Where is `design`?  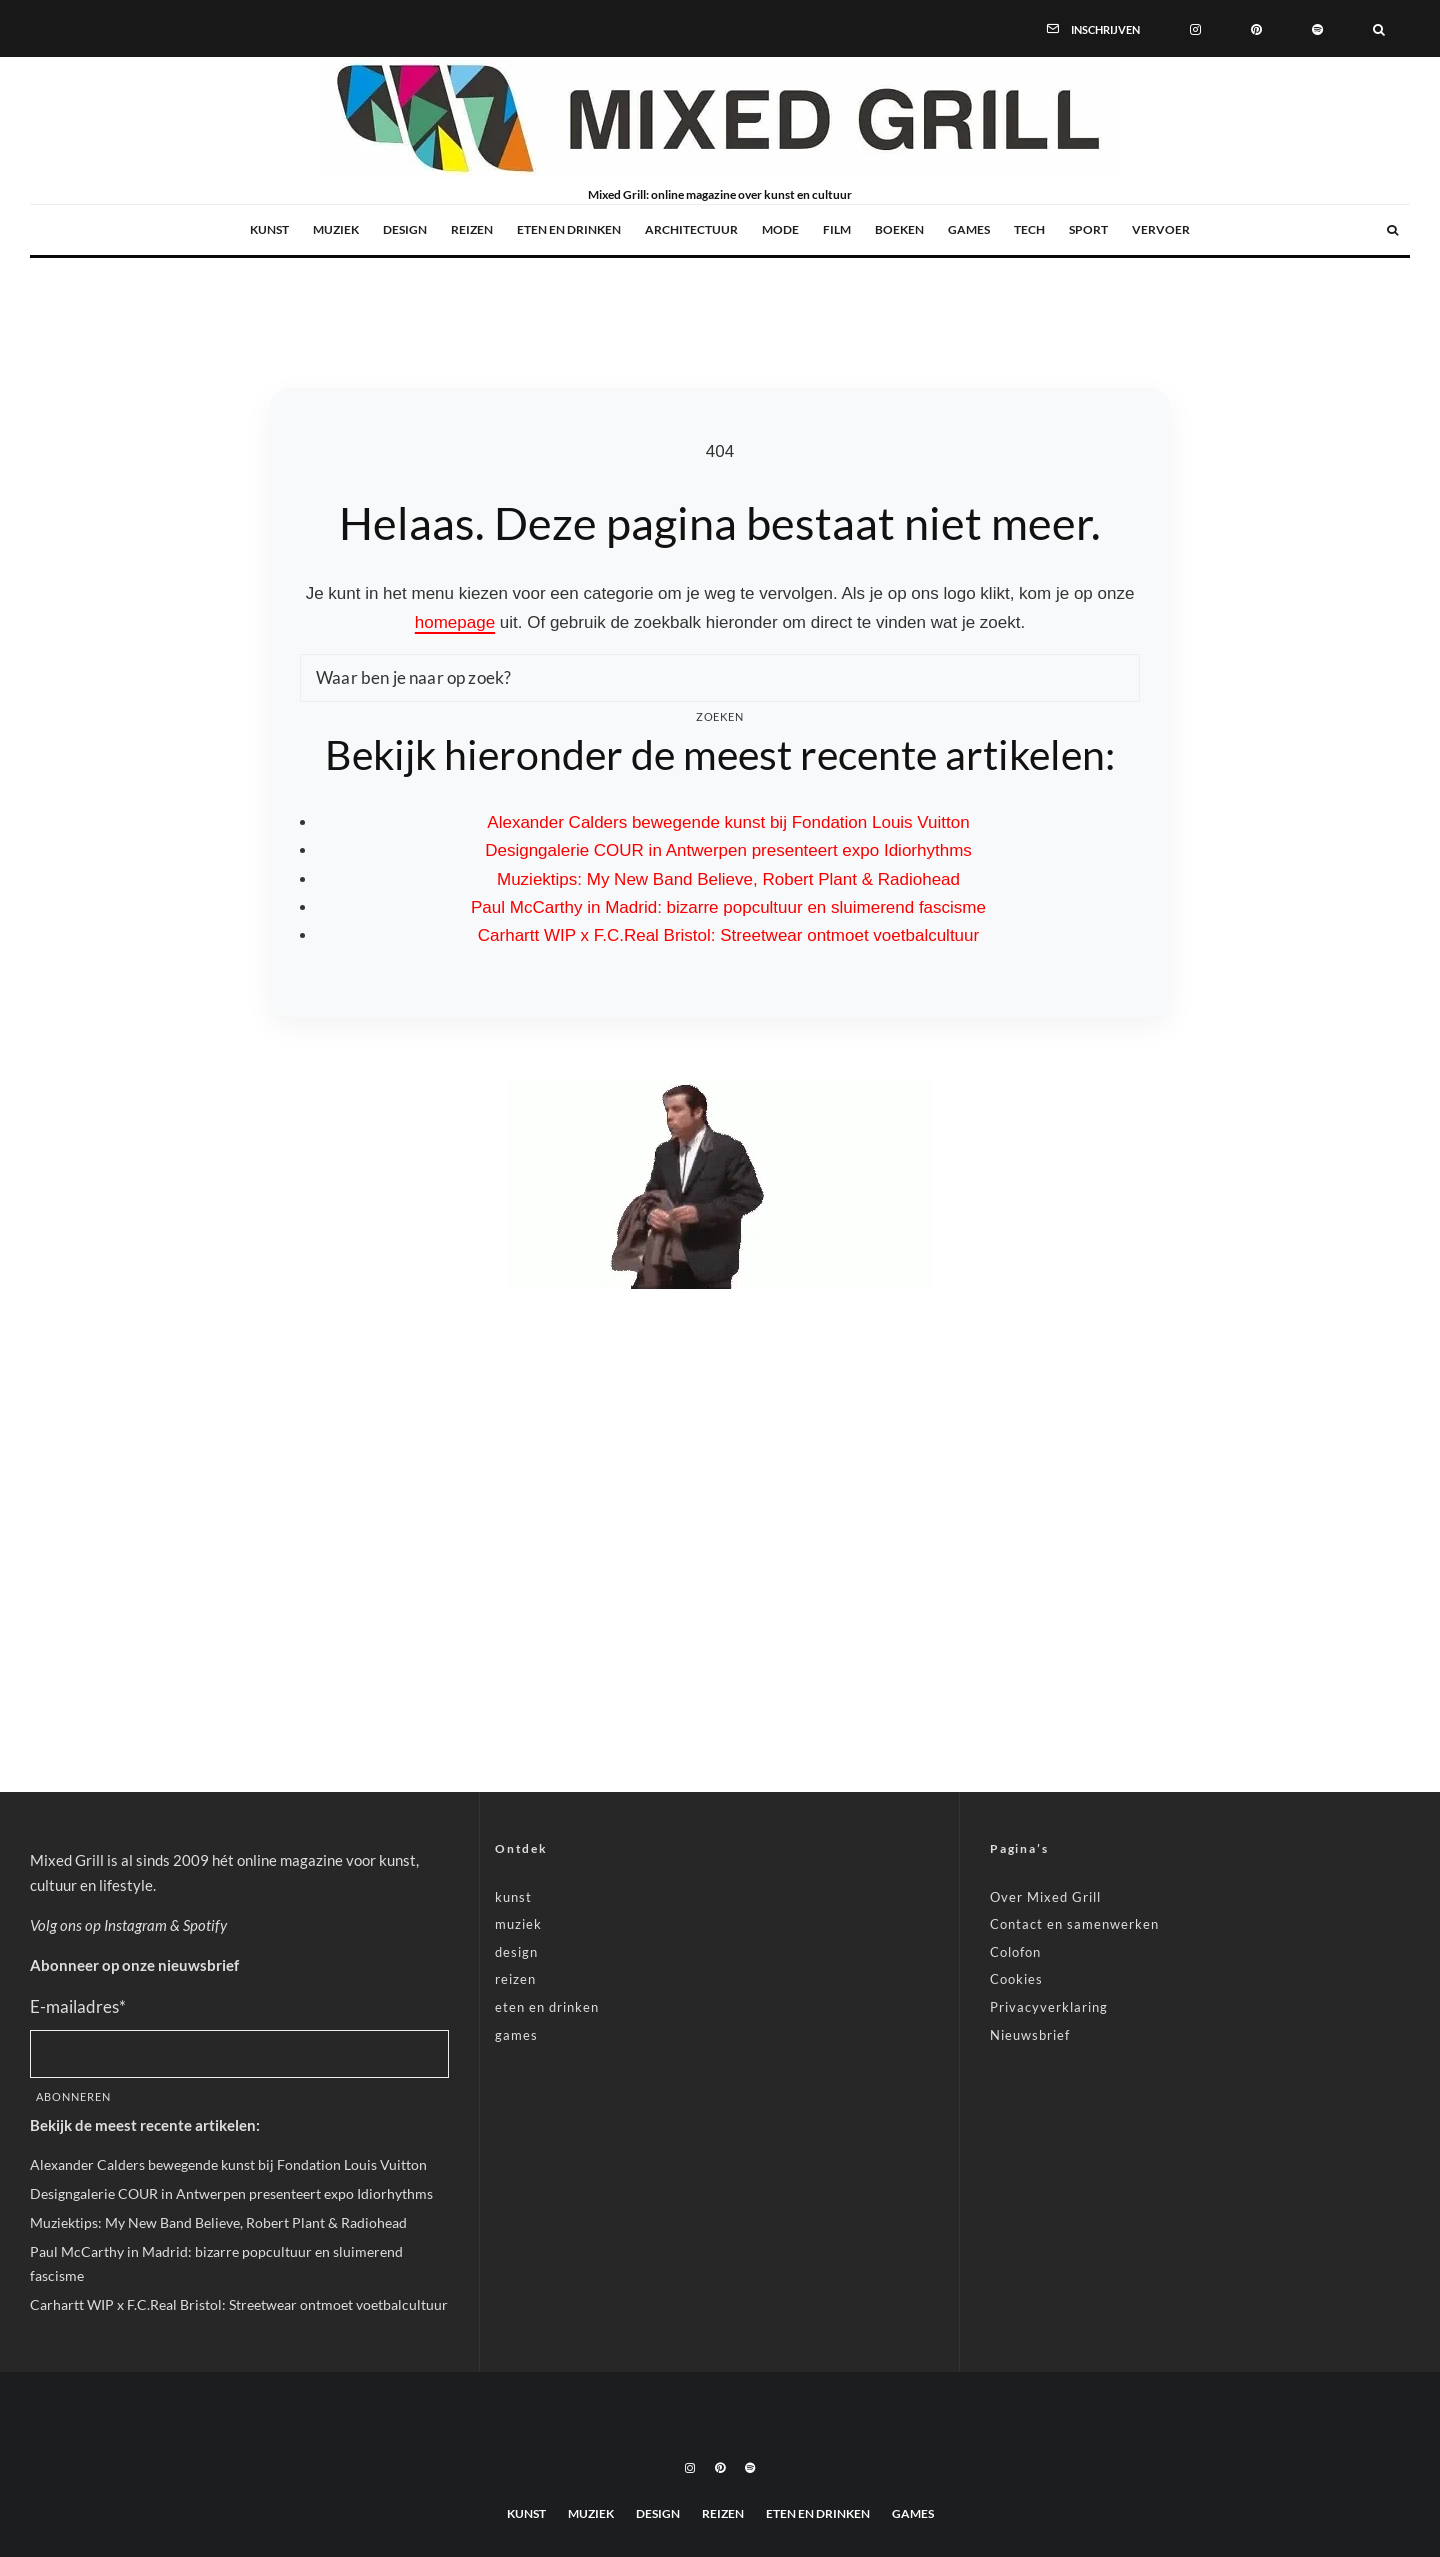
design is located at coordinates (405, 229).